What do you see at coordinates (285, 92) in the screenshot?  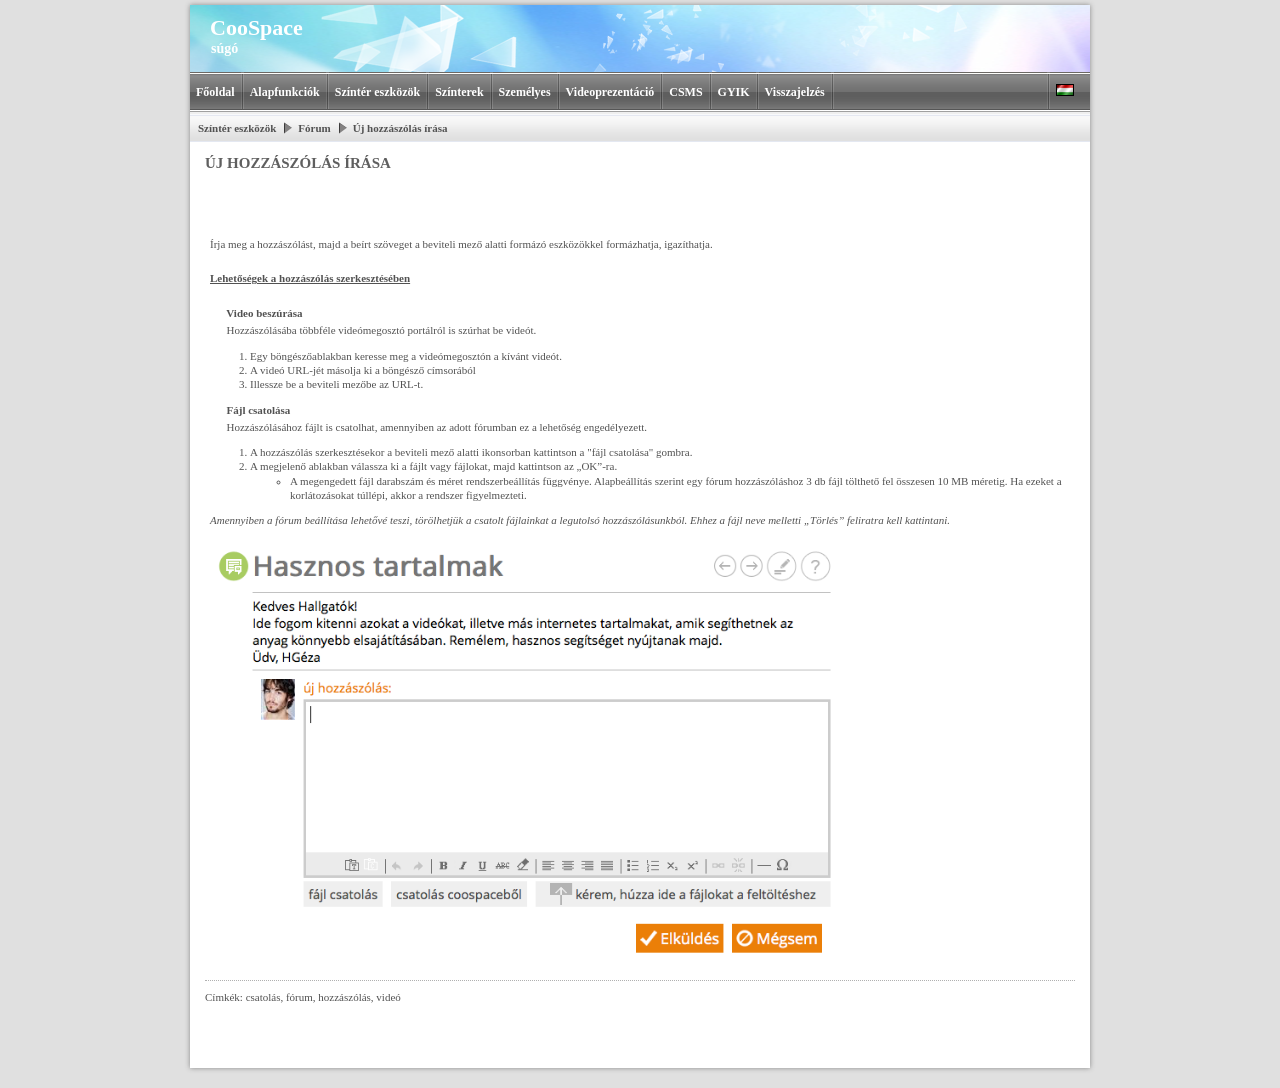 I see `Alapfunkciók` at bounding box center [285, 92].